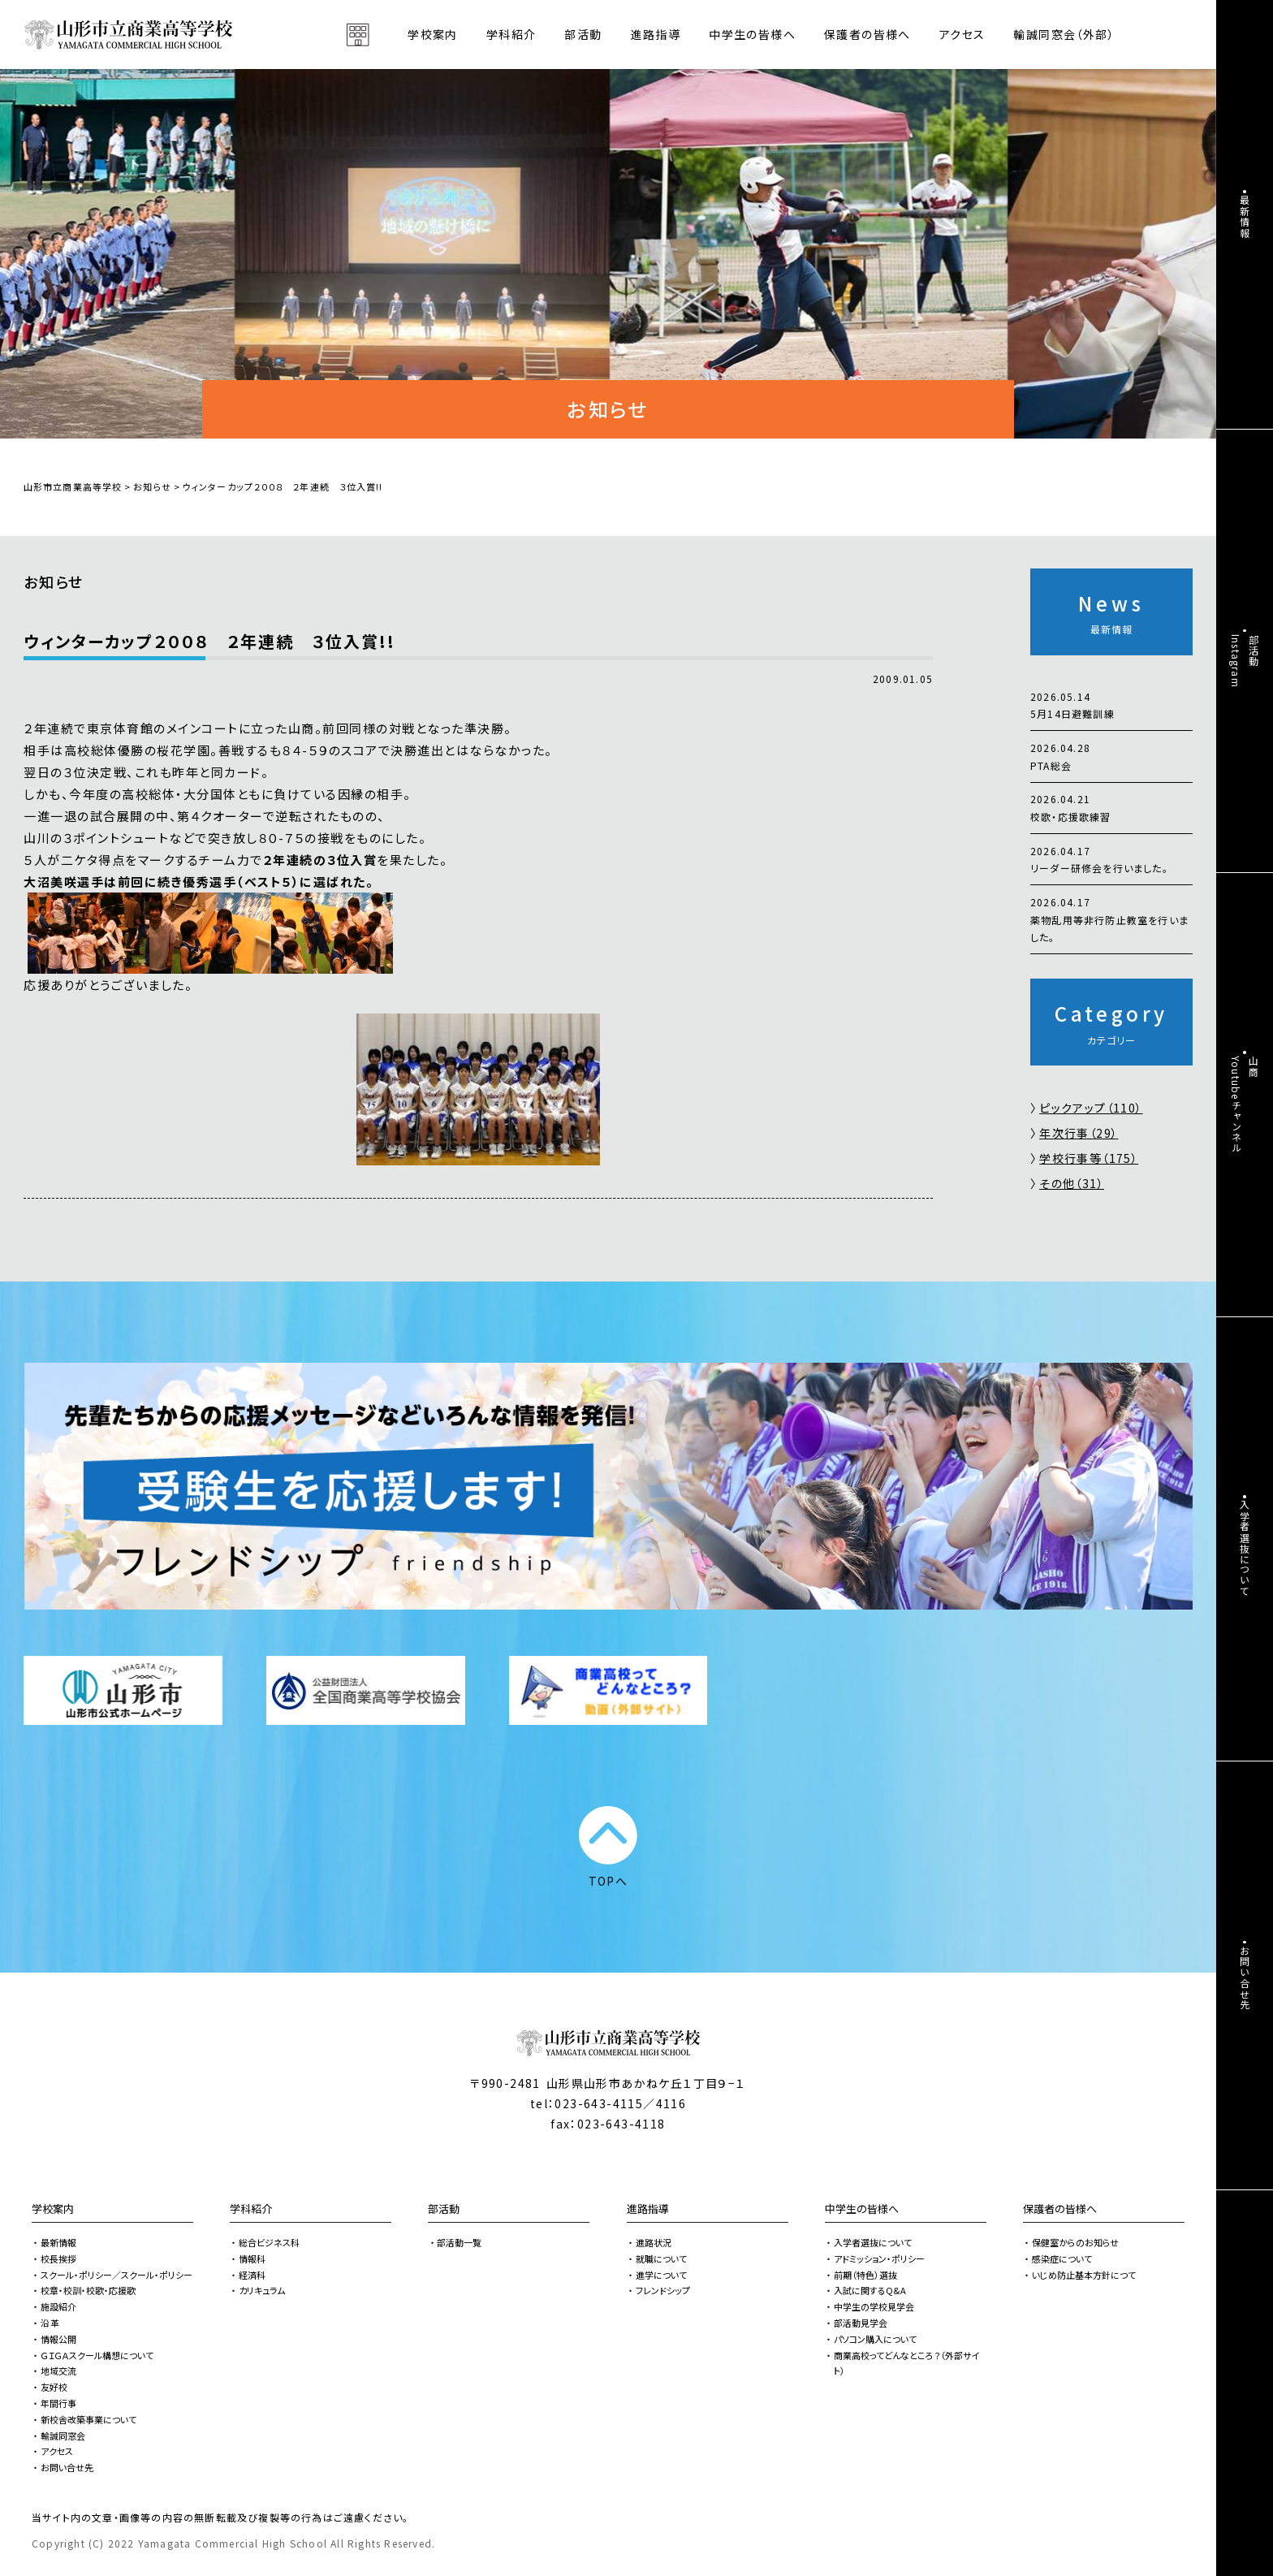 The height and width of the screenshot is (2576, 1273). Describe the element at coordinates (54, 2386) in the screenshot. I see `友好校` at that location.